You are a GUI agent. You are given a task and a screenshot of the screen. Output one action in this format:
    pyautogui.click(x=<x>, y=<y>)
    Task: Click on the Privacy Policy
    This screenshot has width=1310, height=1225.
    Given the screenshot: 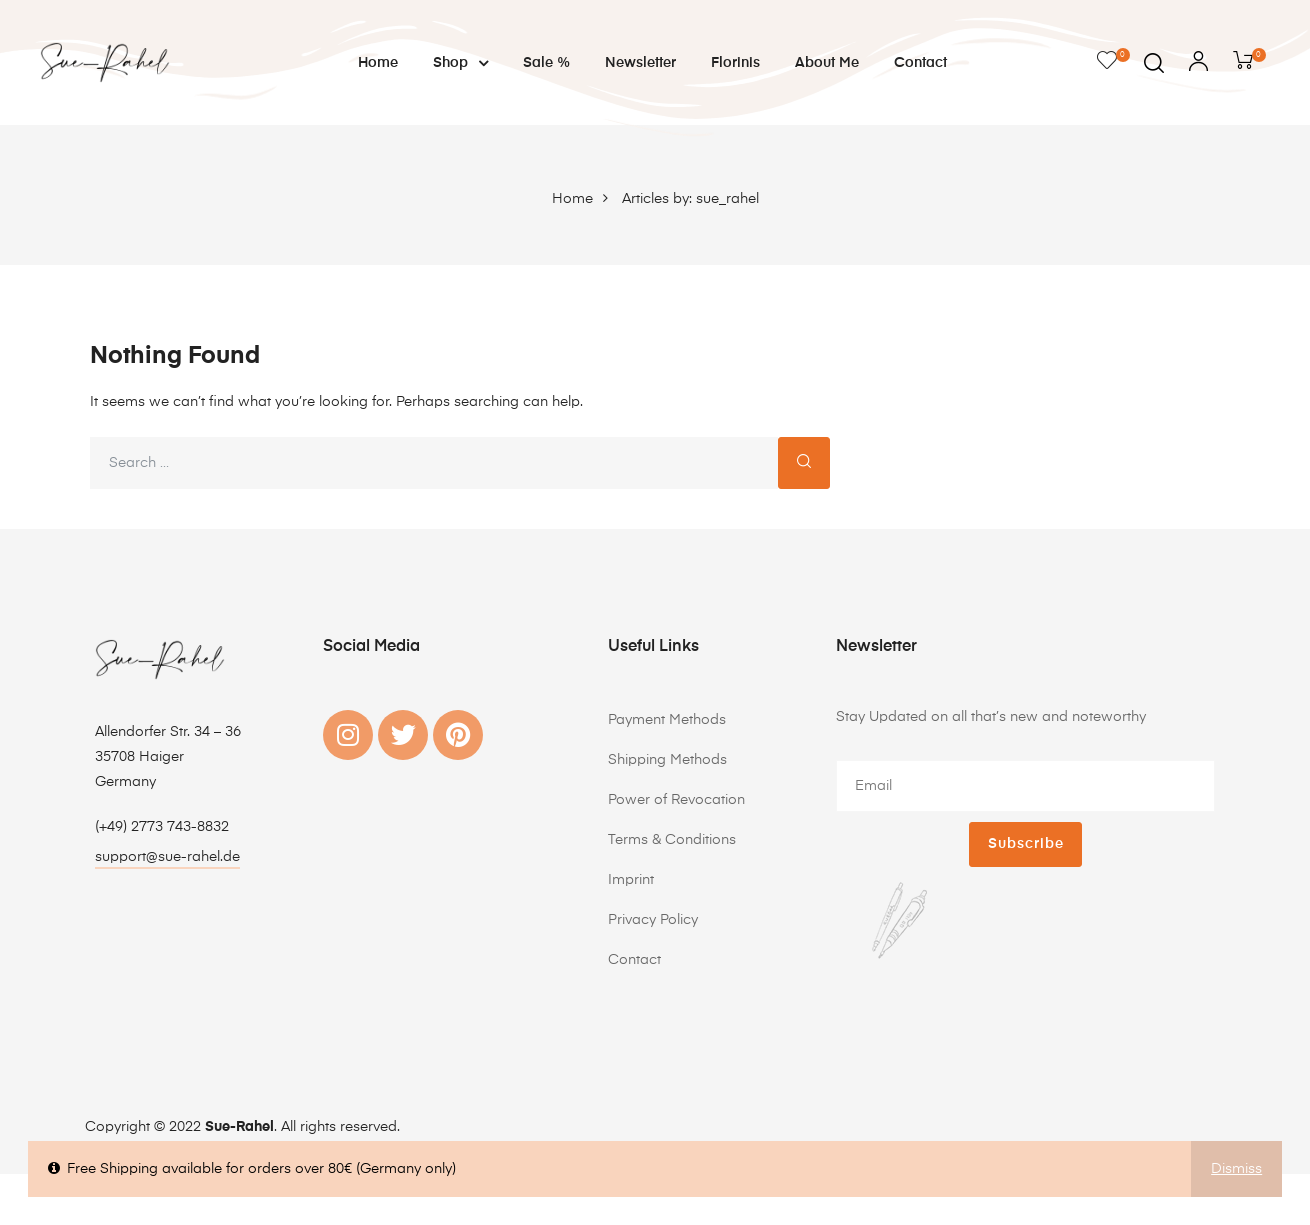 What is the action you would take?
    pyautogui.click(x=653, y=920)
    